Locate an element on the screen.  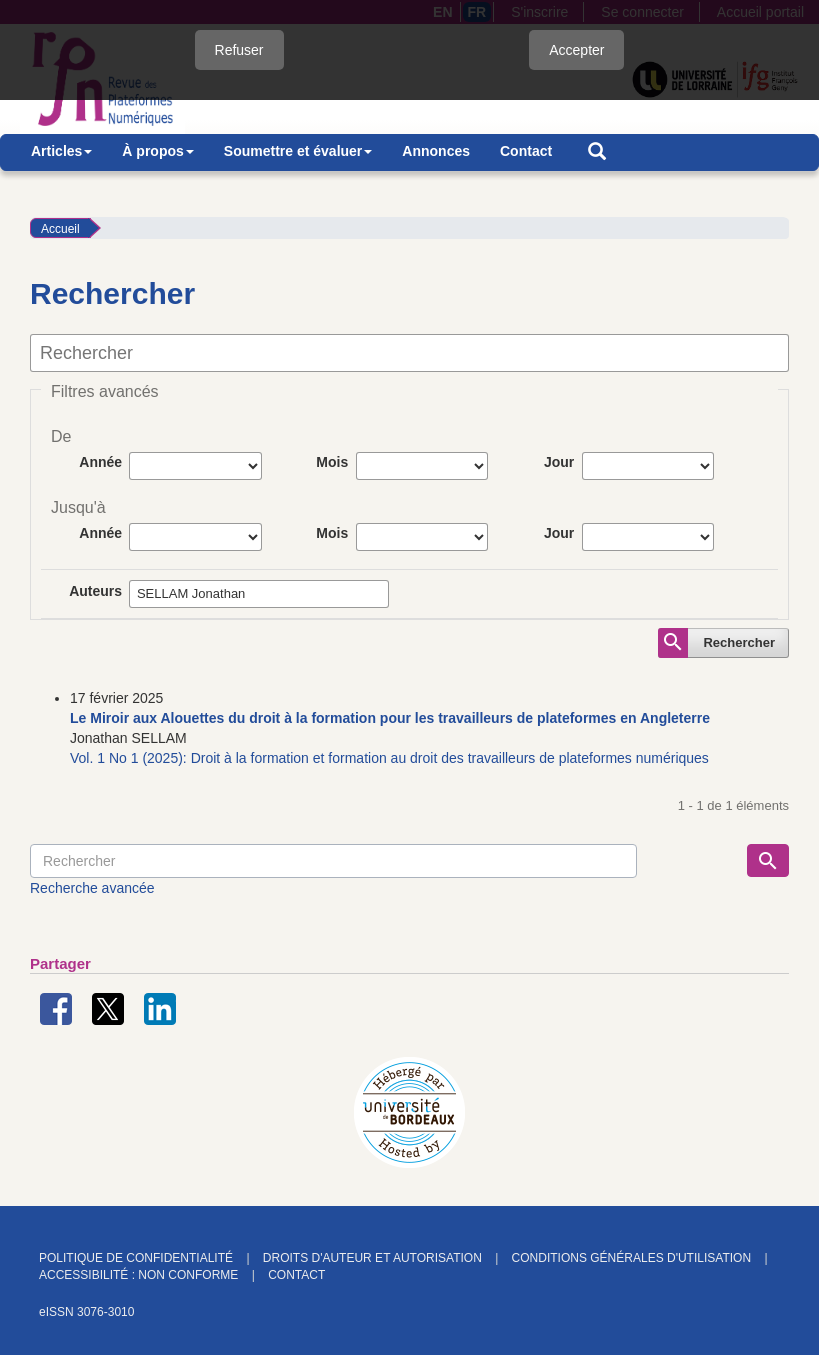
Annonces is located at coordinates (436, 151).